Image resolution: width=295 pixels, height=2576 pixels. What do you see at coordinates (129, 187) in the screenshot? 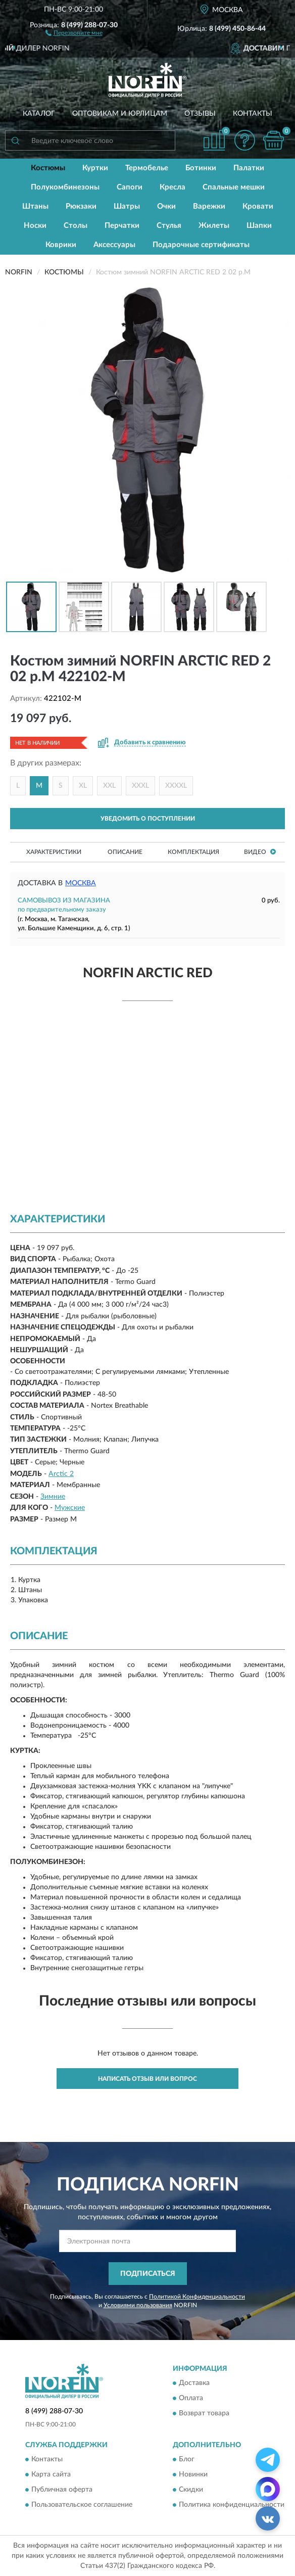
I see `Сапоги` at bounding box center [129, 187].